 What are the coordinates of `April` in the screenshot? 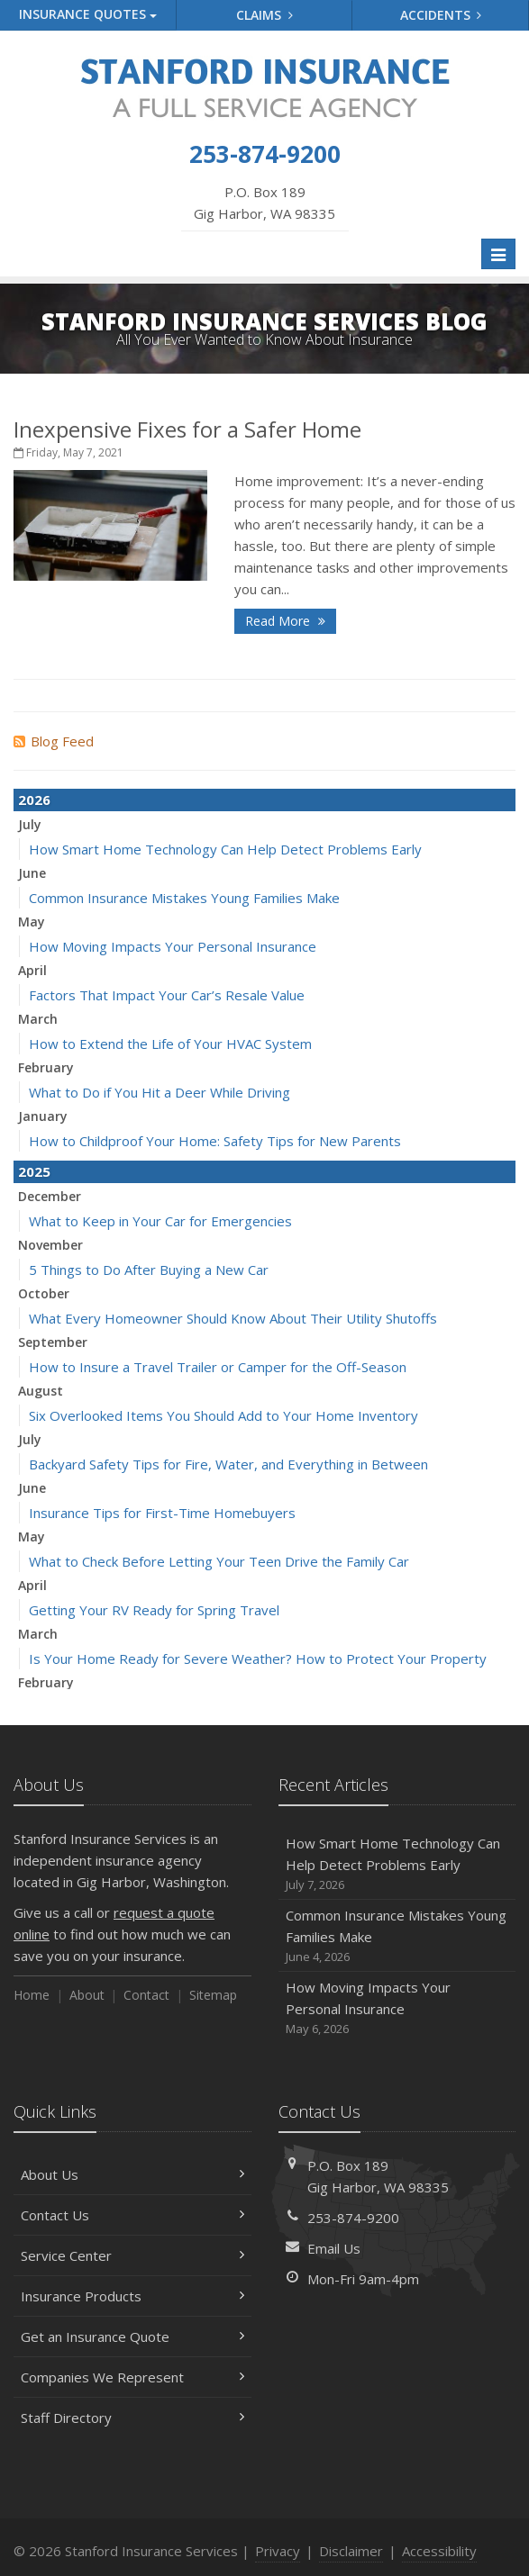 It's located at (32, 970).